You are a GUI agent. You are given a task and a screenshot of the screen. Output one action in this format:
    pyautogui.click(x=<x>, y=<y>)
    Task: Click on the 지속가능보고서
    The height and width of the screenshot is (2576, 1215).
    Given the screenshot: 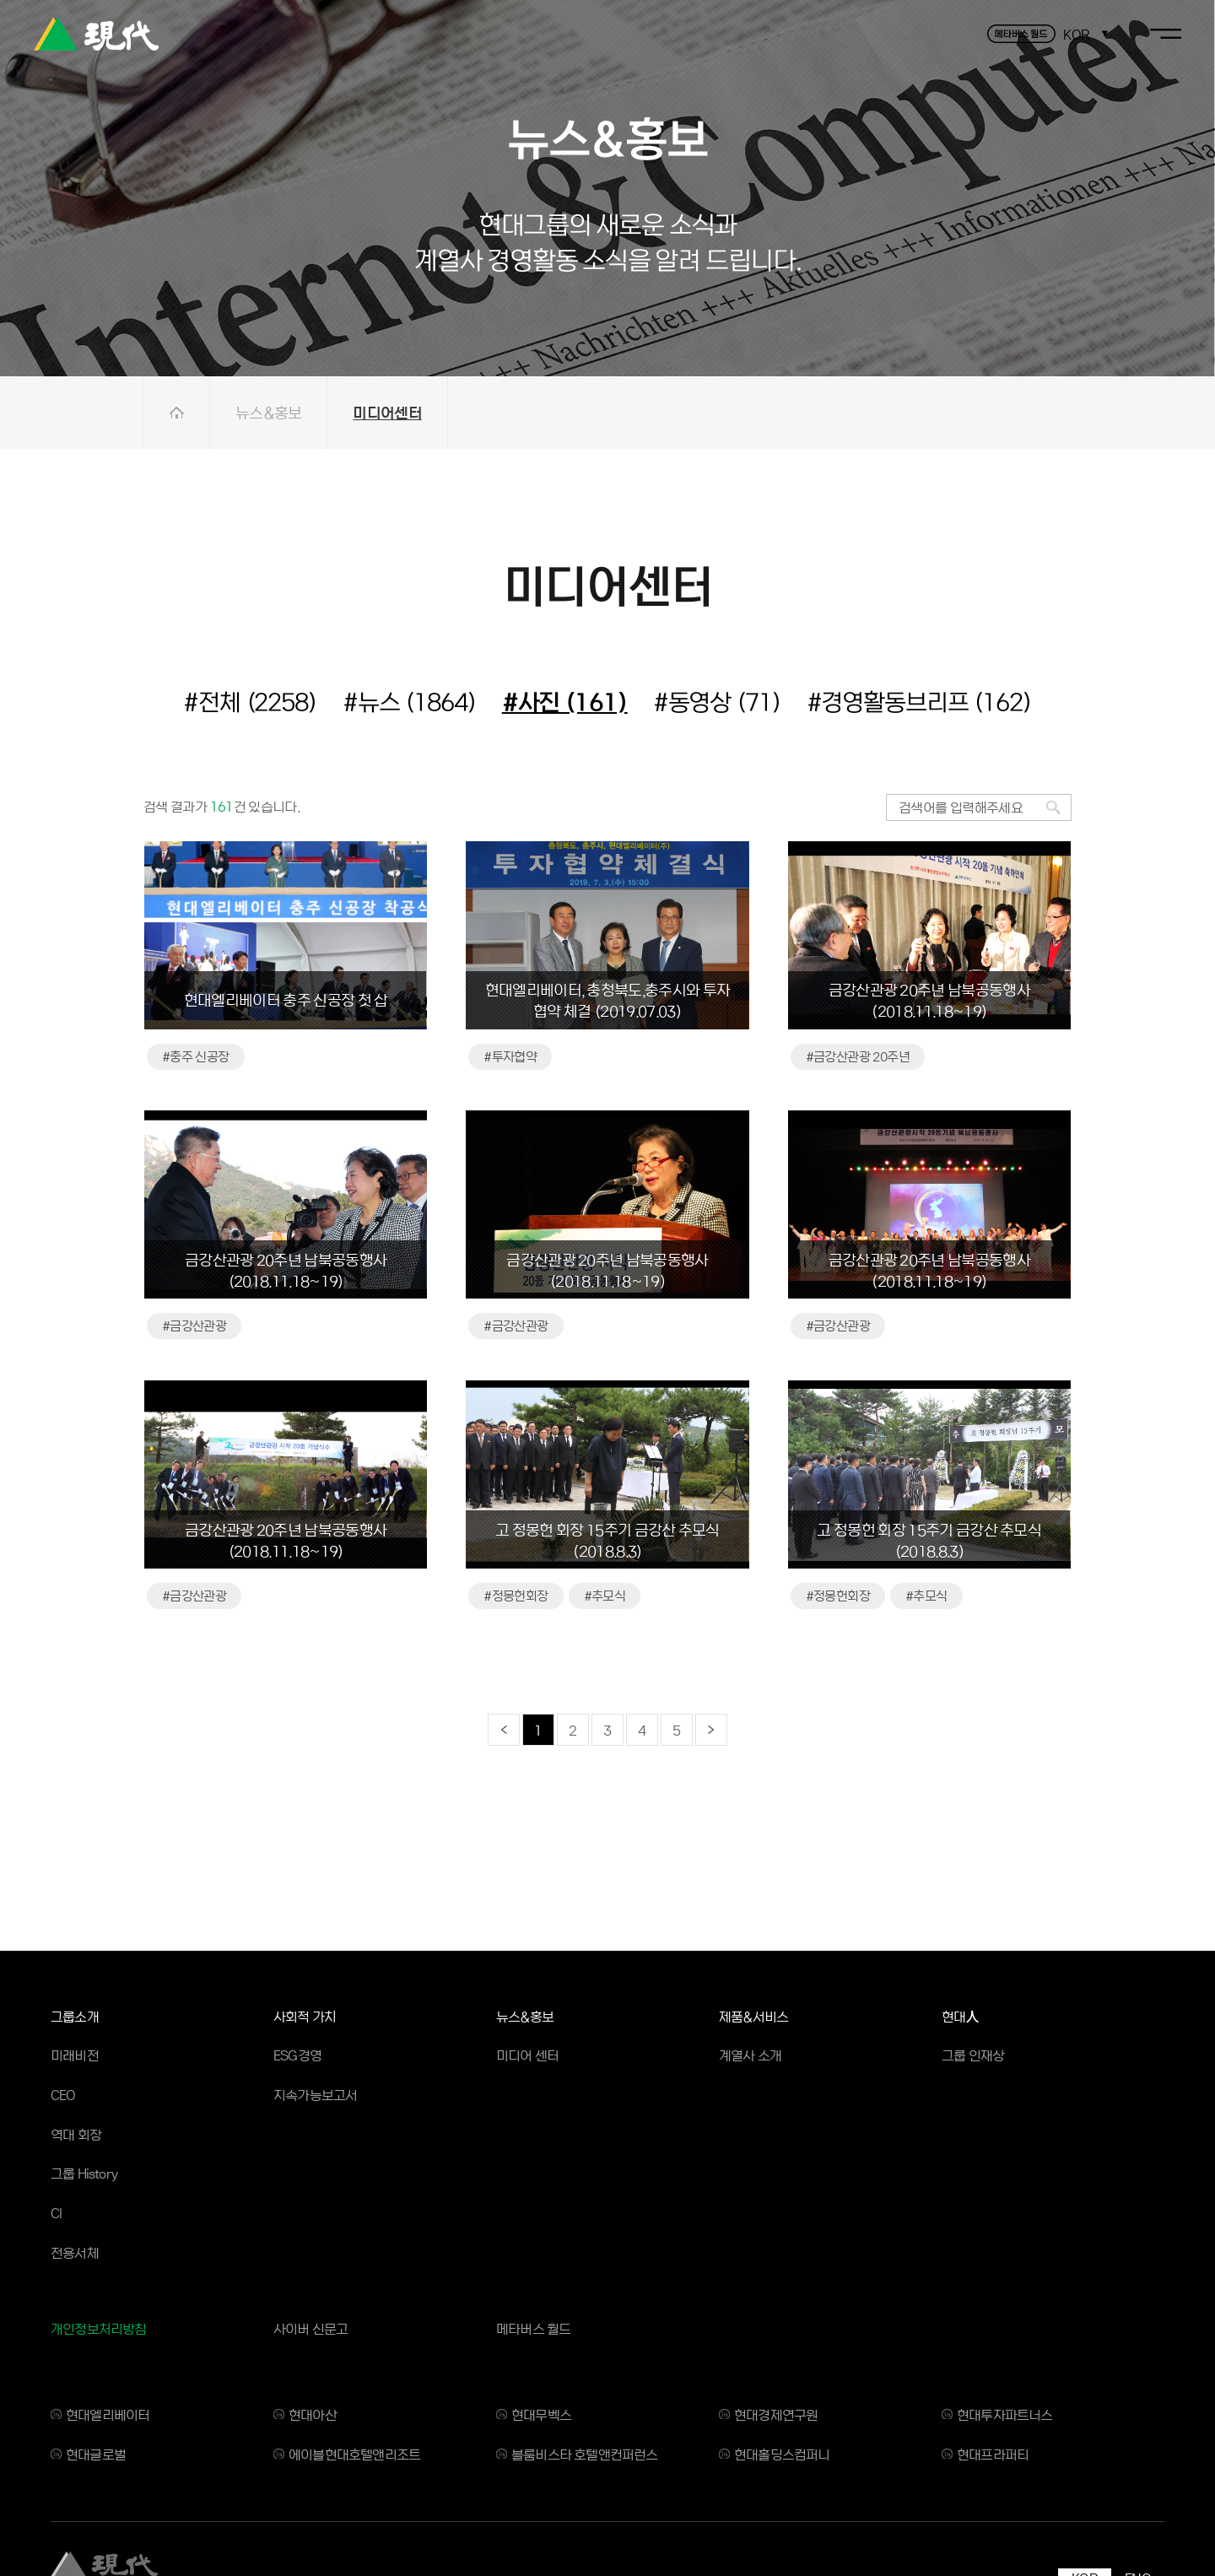 What is the action you would take?
    pyautogui.click(x=315, y=2094)
    